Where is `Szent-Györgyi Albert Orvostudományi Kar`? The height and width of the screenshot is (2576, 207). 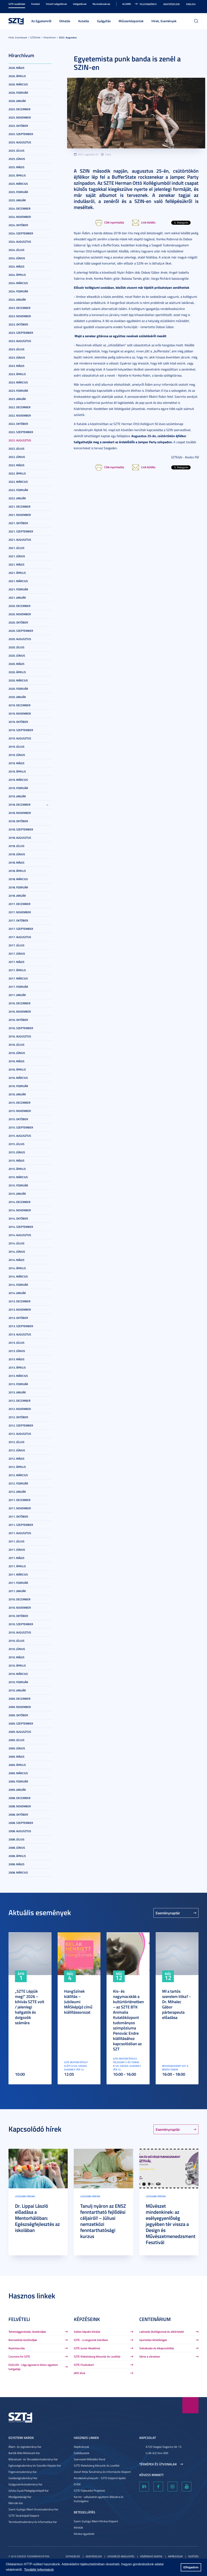
Szent-Györgyi Albert Orvostudományi Kar is located at coordinates (33, 2509).